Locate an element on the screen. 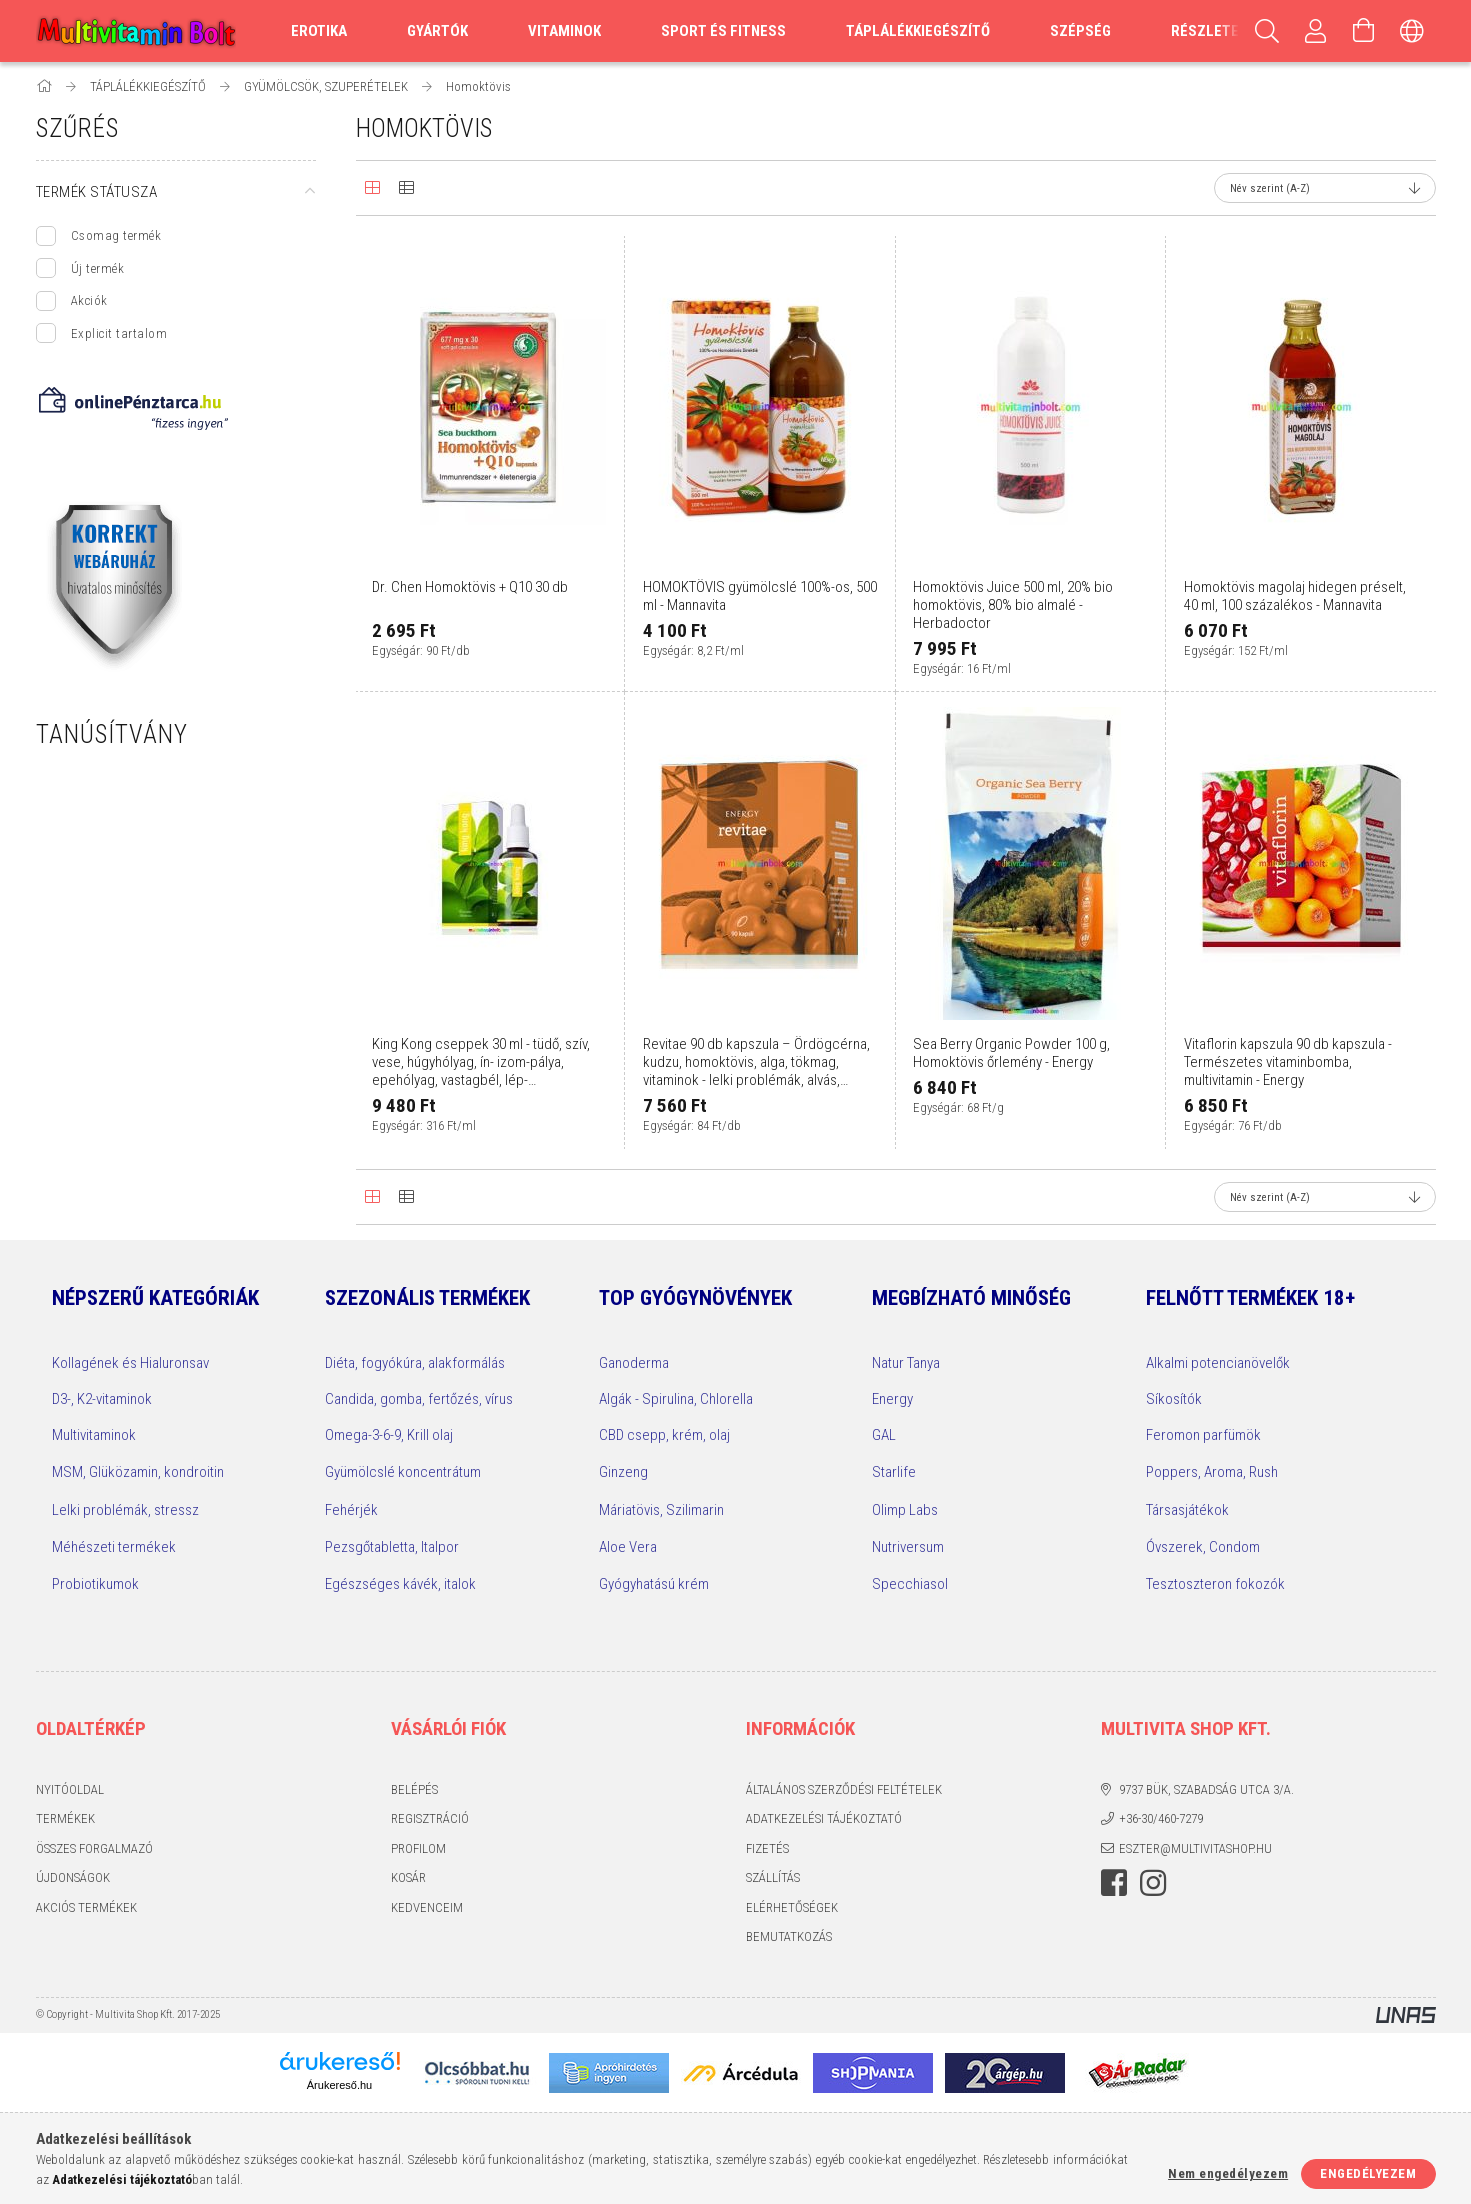  facebook is located at coordinates (1114, 1883).